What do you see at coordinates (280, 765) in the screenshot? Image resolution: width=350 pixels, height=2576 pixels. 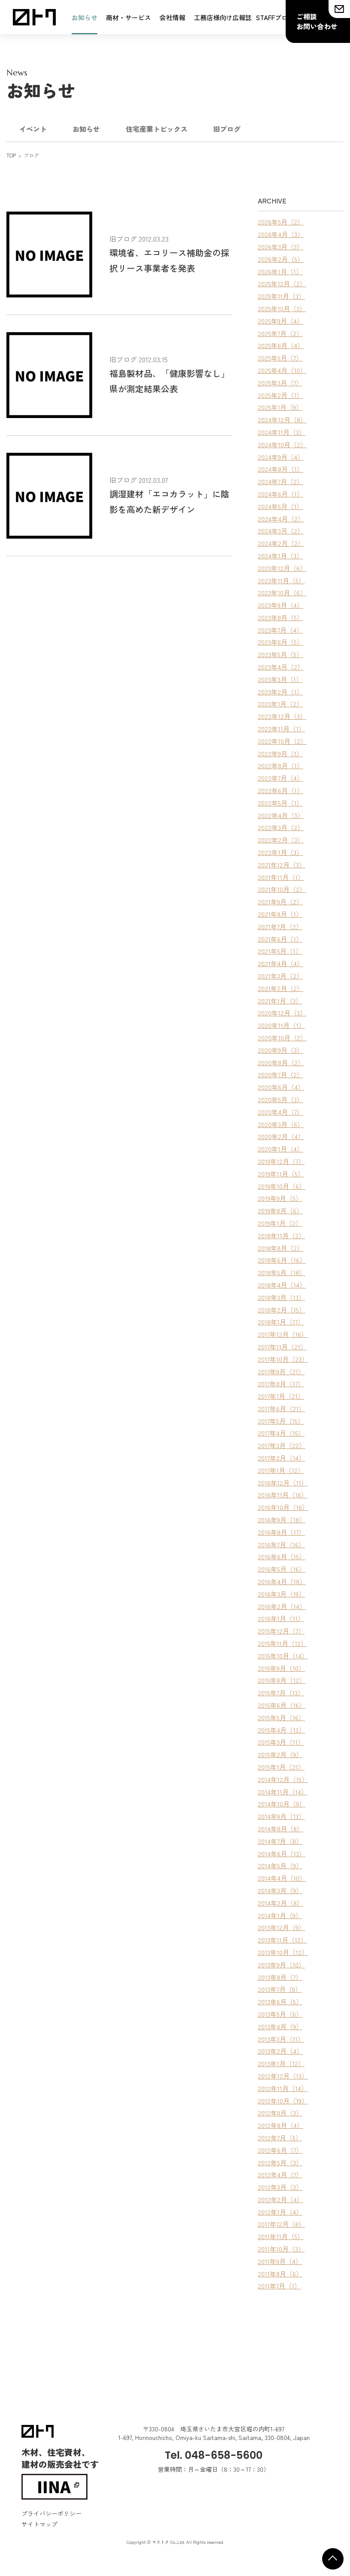 I see `2022年8月（1）` at bounding box center [280, 765].